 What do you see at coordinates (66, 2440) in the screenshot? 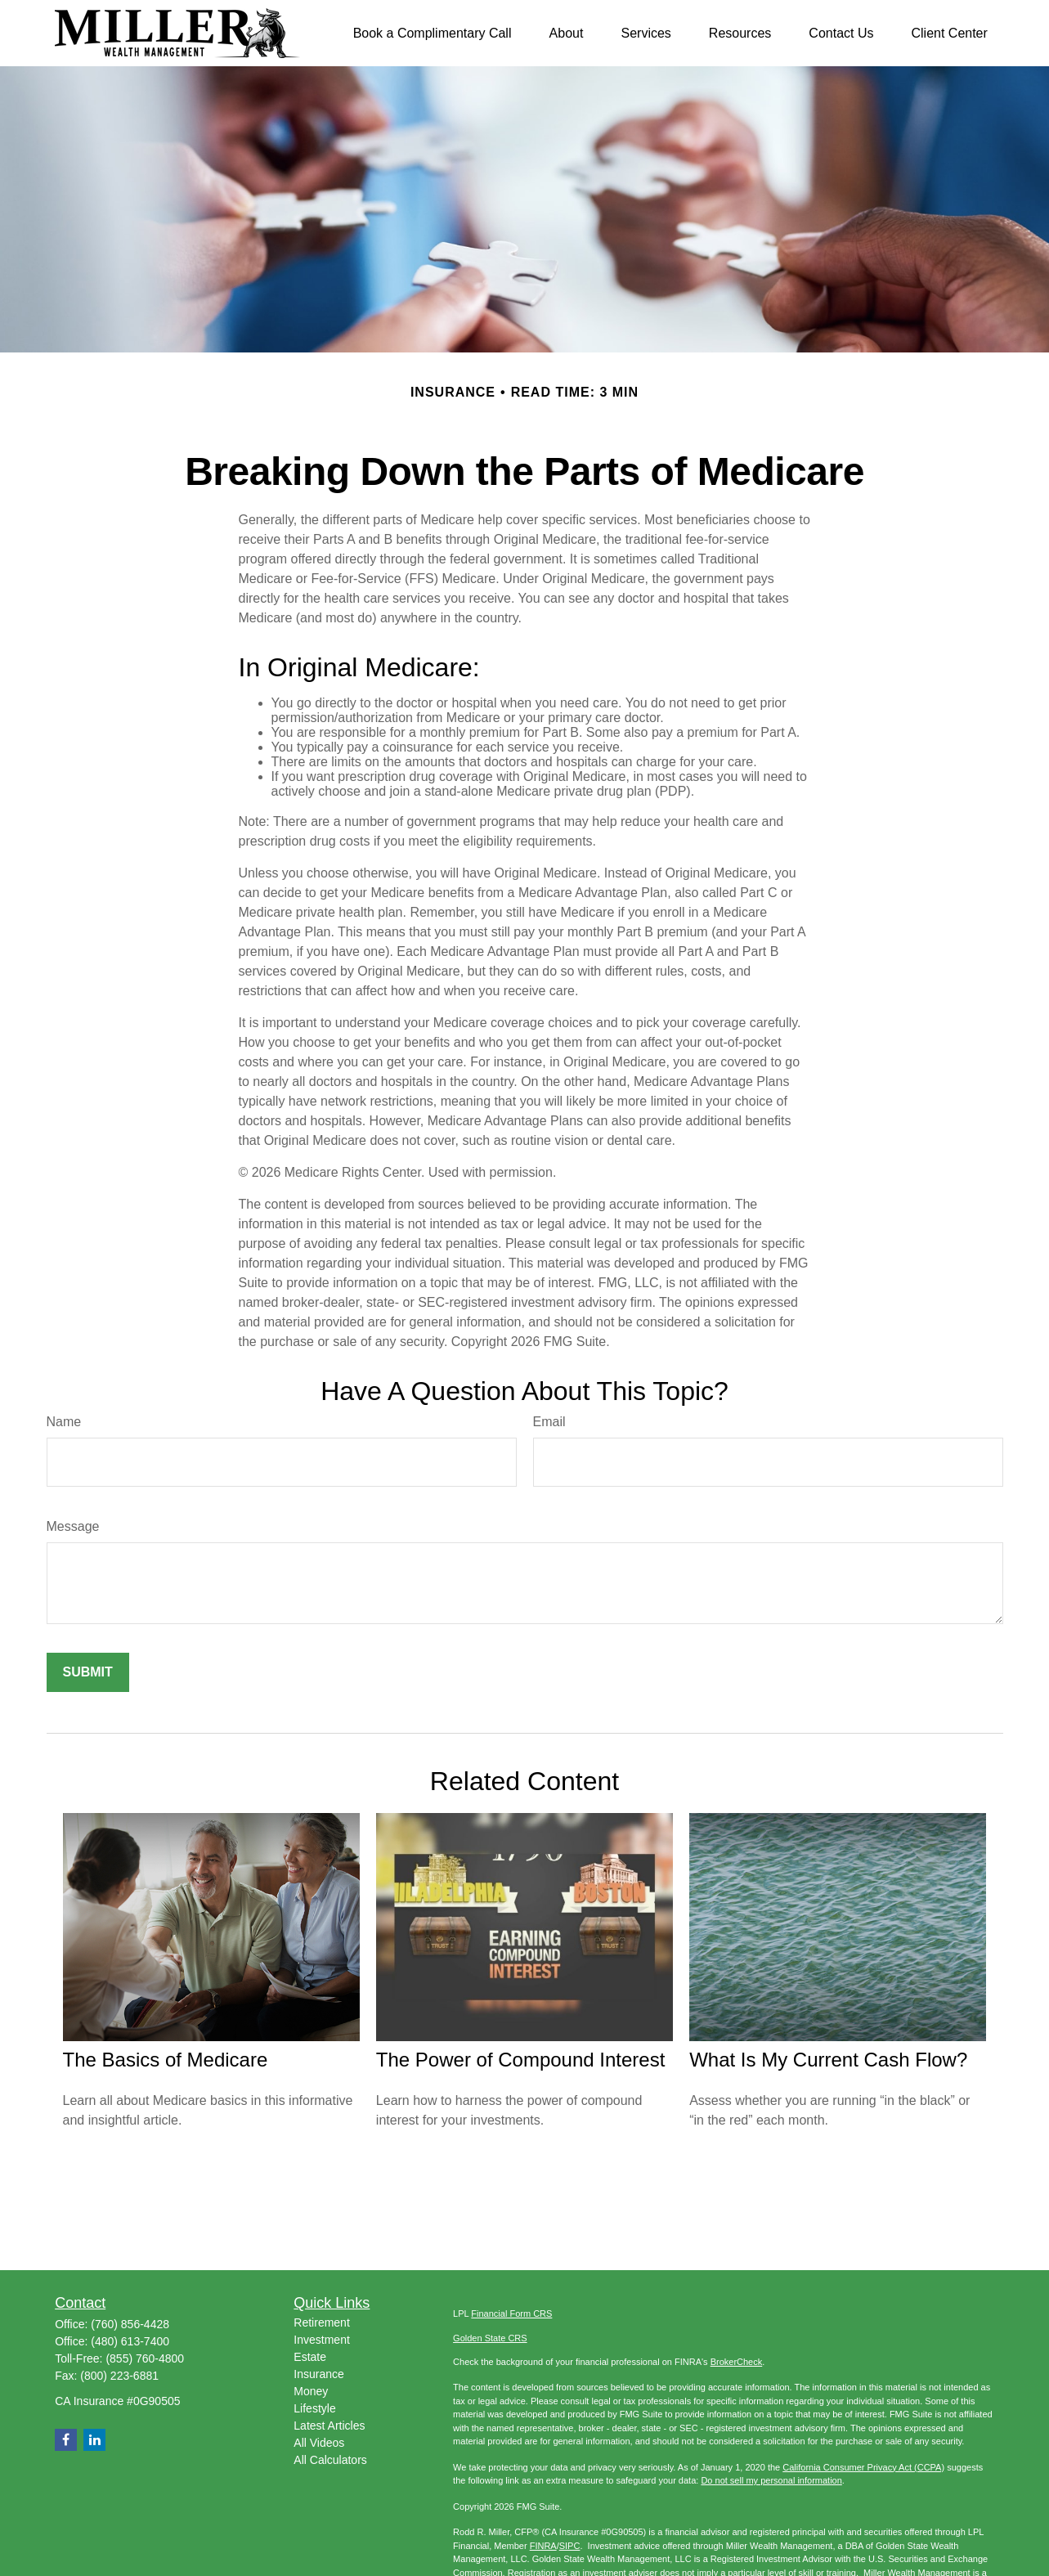
I see `[Facebook]` at bounding box center [66, 2440].